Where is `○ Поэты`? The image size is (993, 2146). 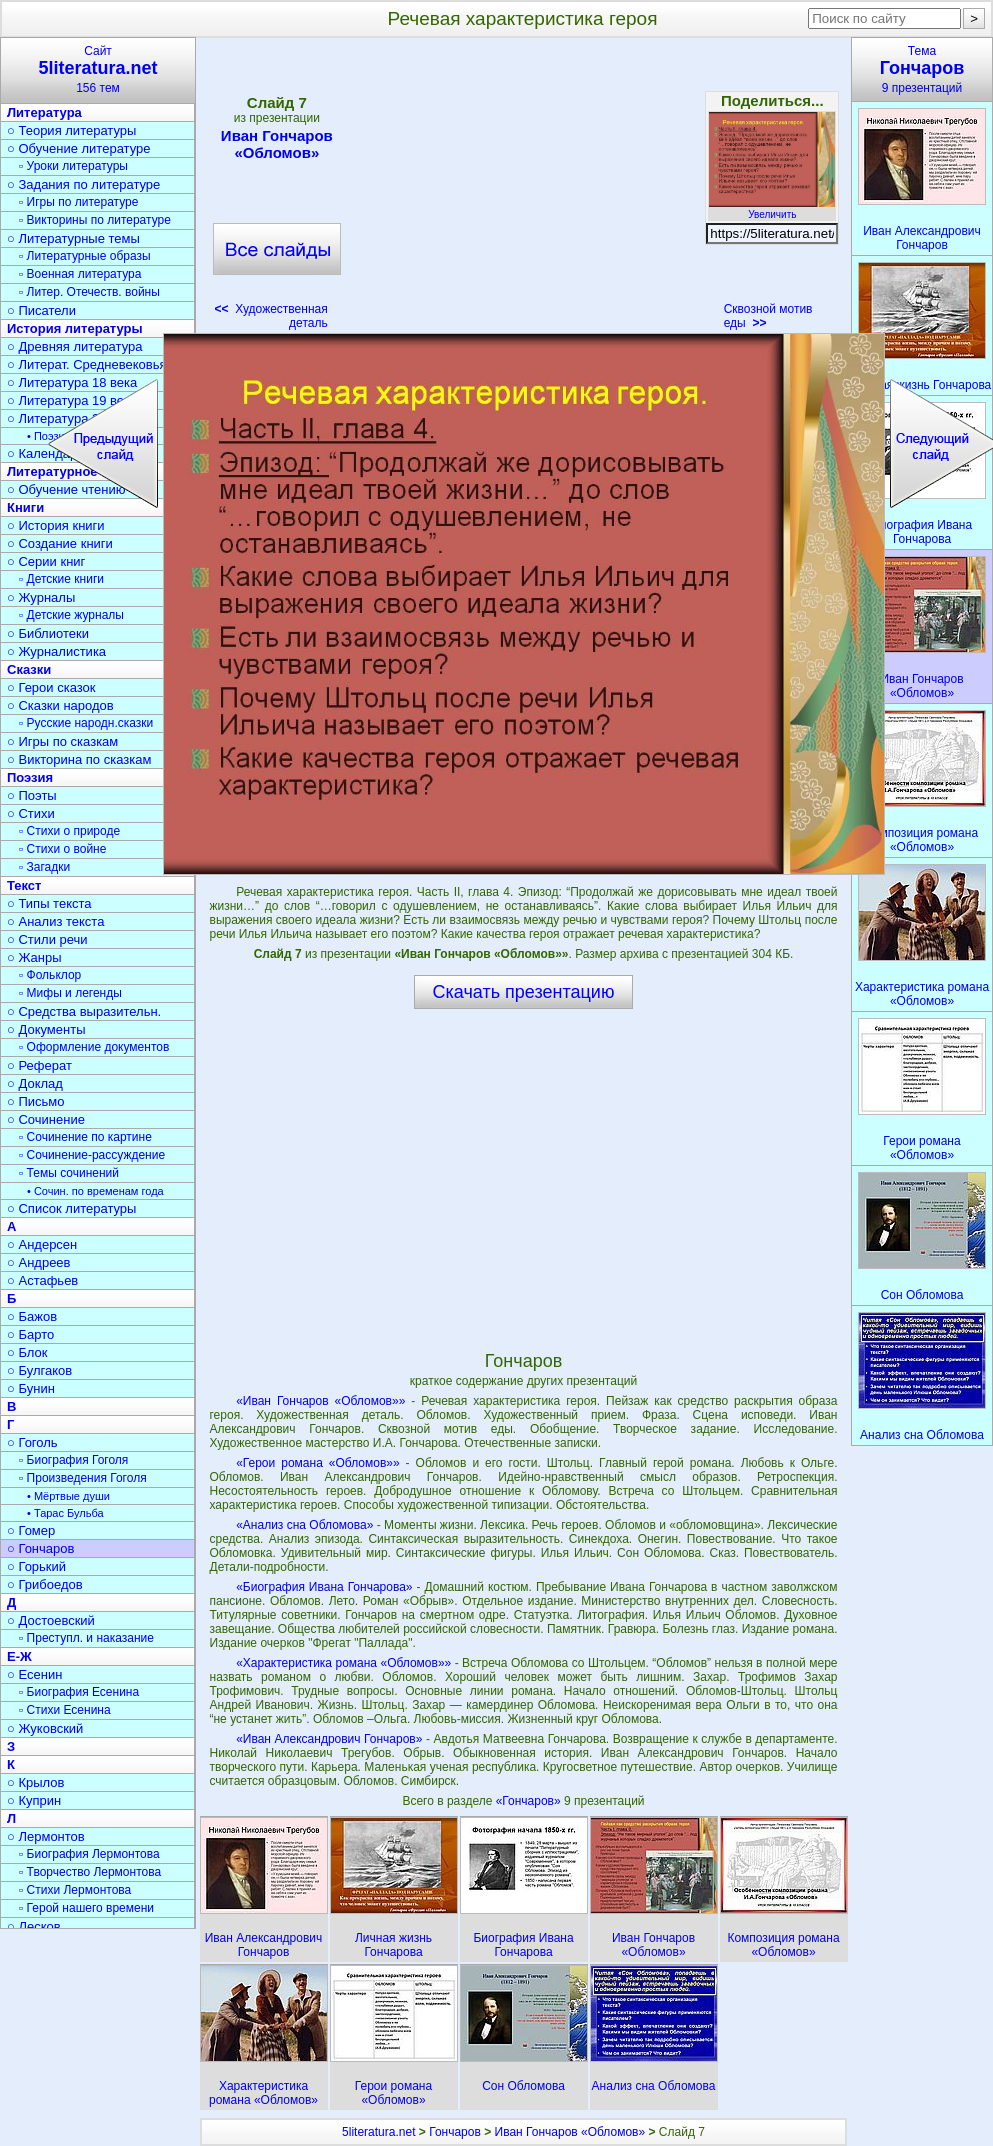 ○ Поэты is located at coordinates (32, 795).